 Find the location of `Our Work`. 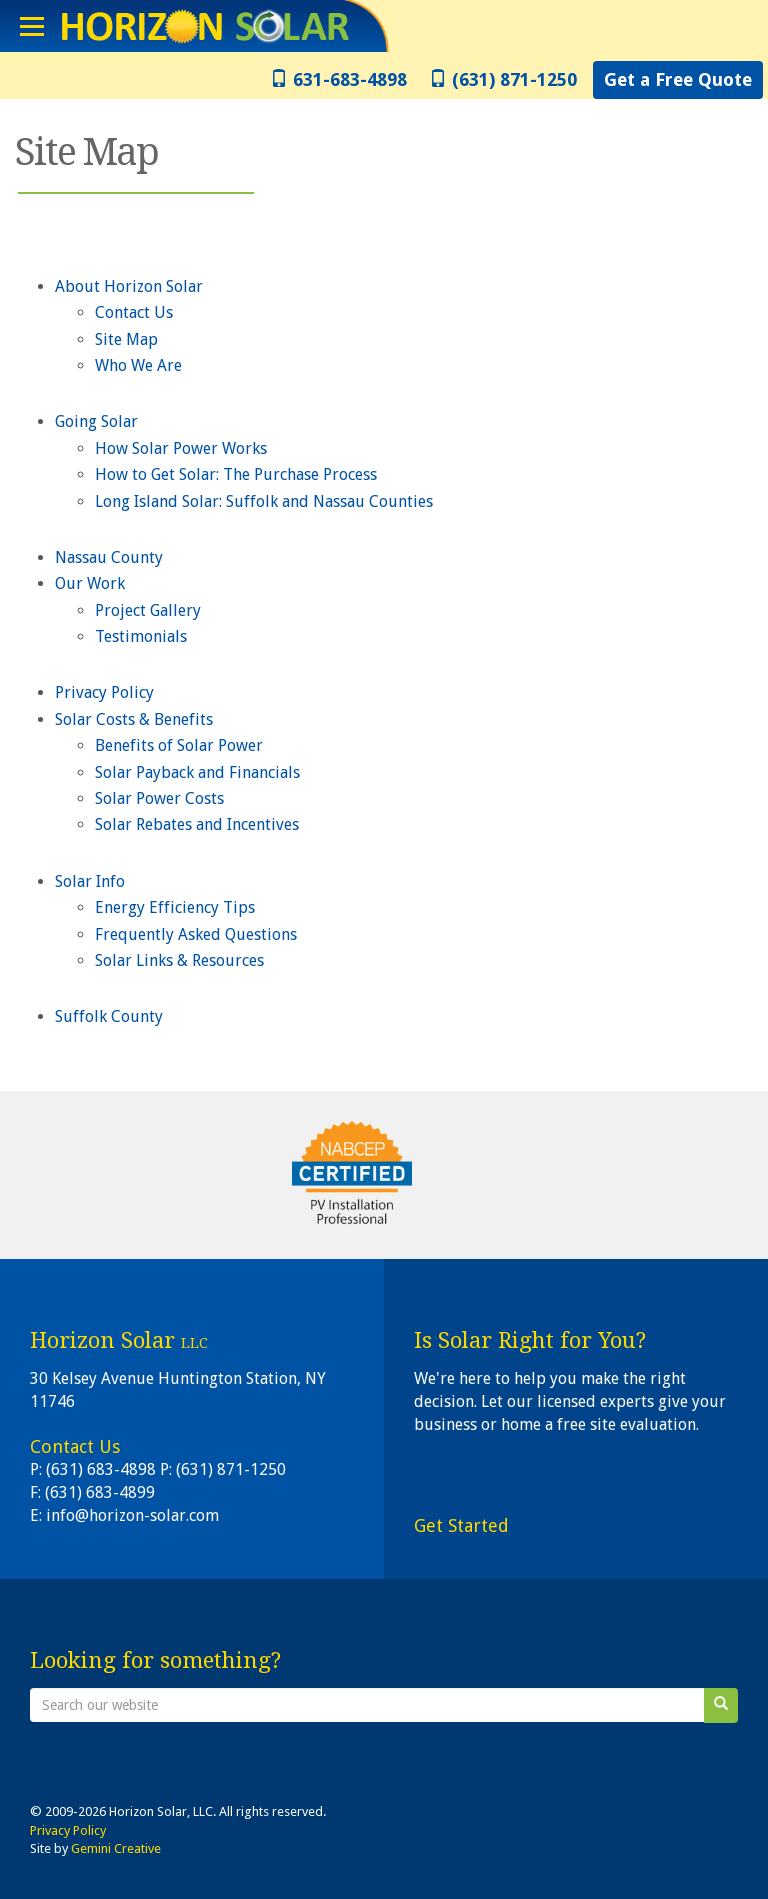

Our Work is located at coordinates (90, 583).